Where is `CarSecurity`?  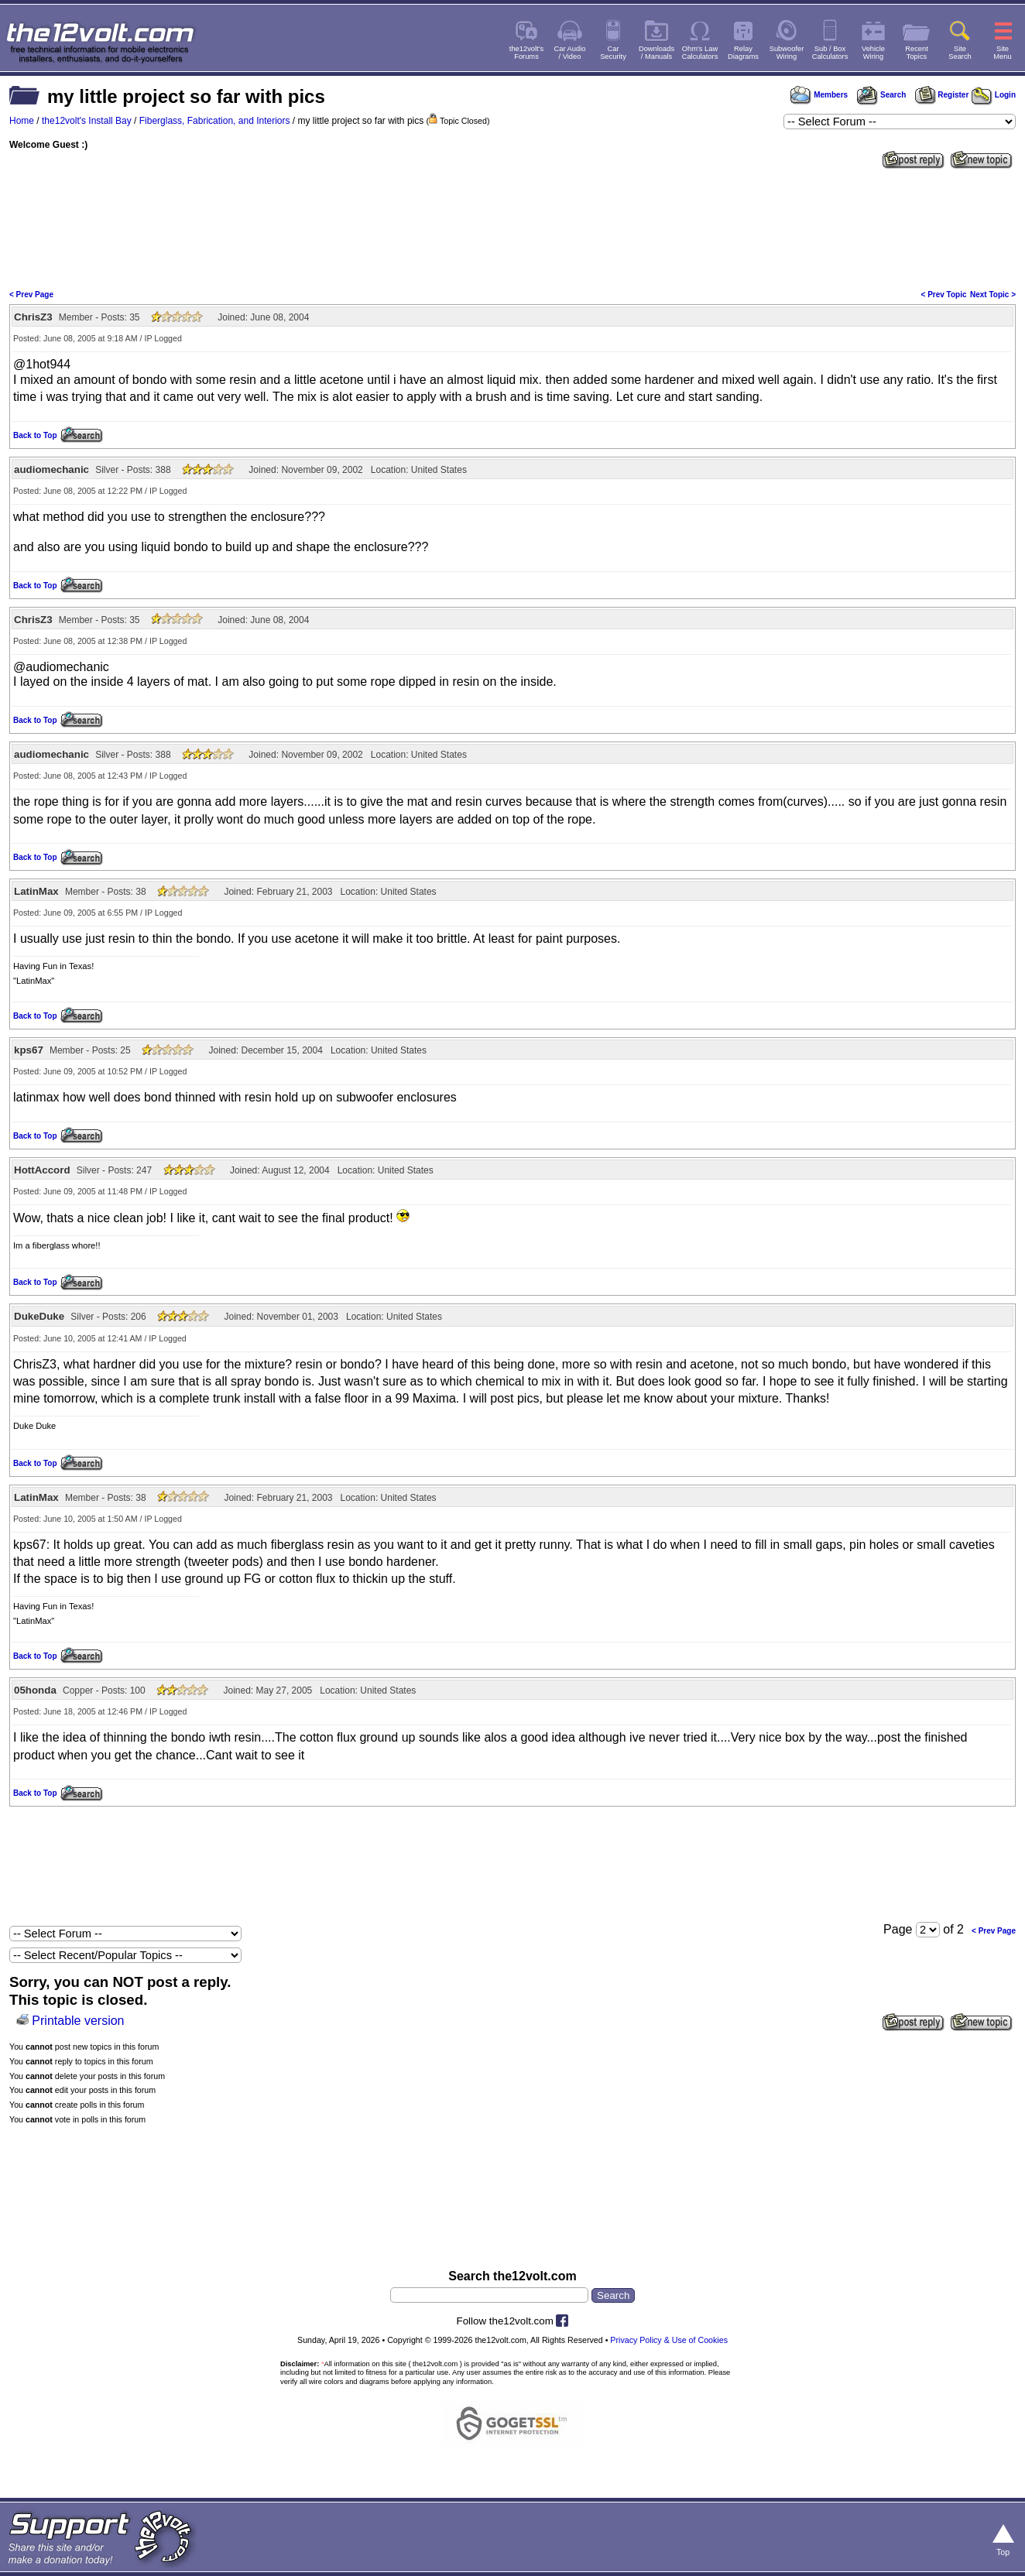 CarSecurity is located at coordinates (613, 52).